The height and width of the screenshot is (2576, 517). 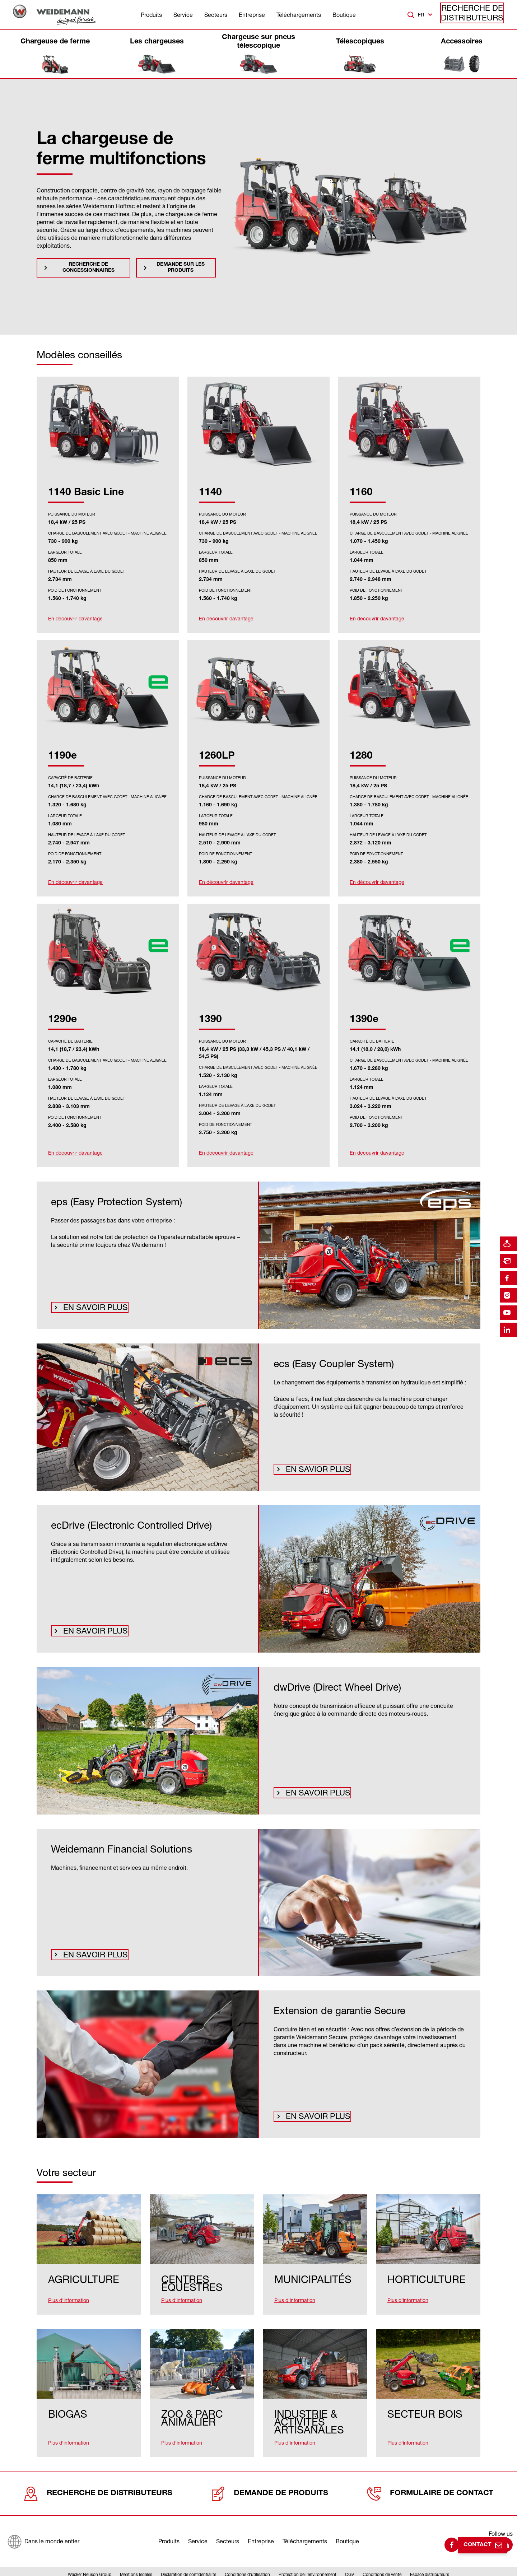 What do you see at coordinates (247, 2555) in the screenshot?
I see `Conditions d’utilisation` at bounding box center [247, 2555].